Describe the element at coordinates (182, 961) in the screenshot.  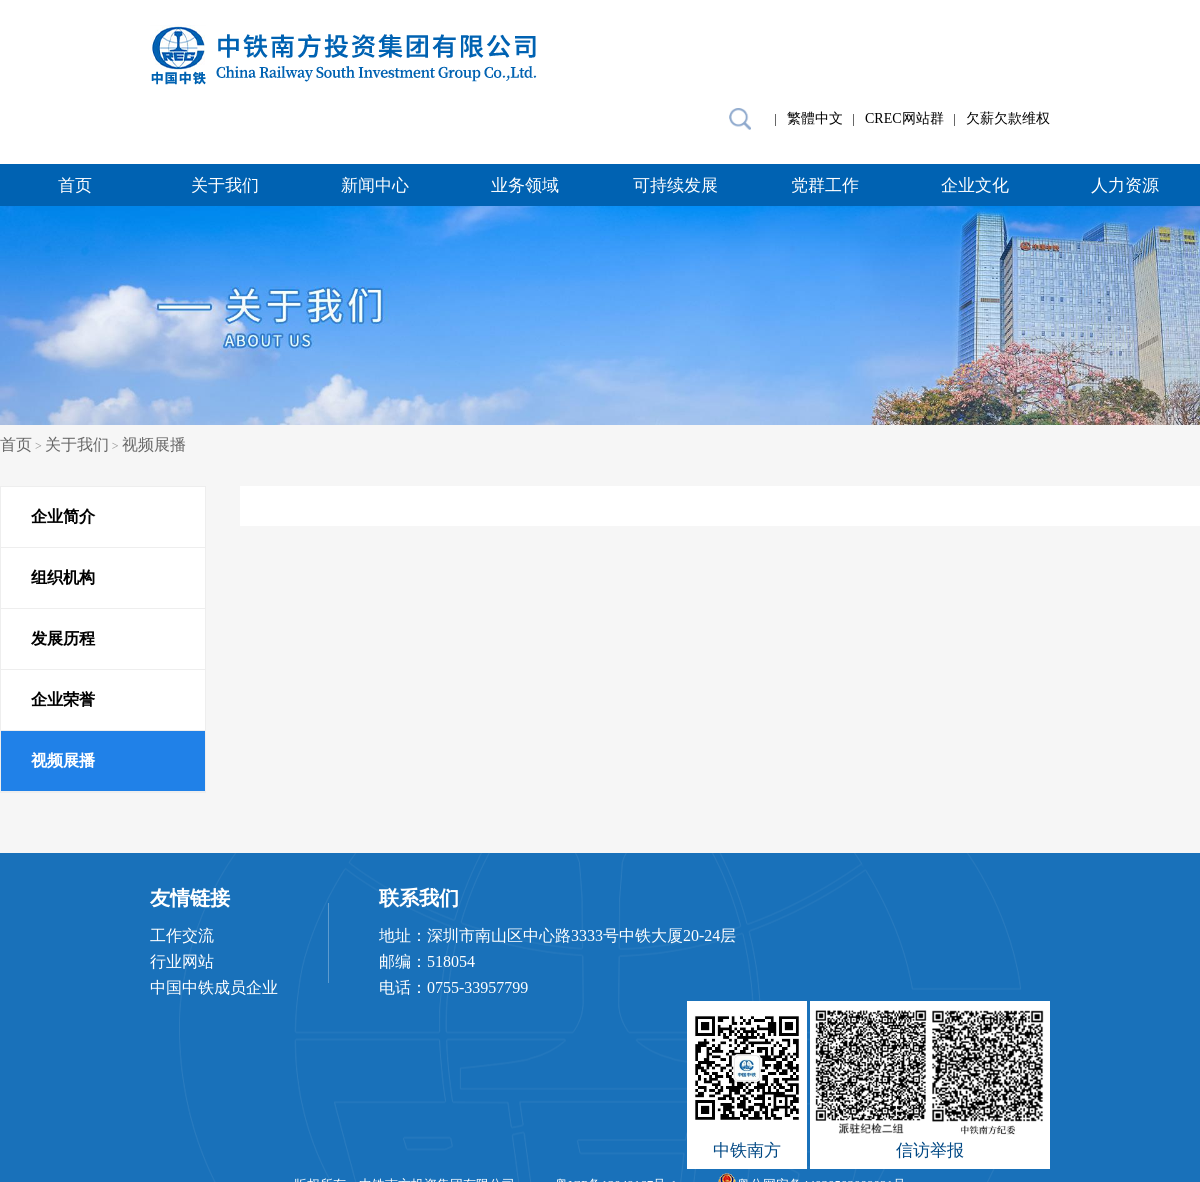
I see `行业网站` at that location.